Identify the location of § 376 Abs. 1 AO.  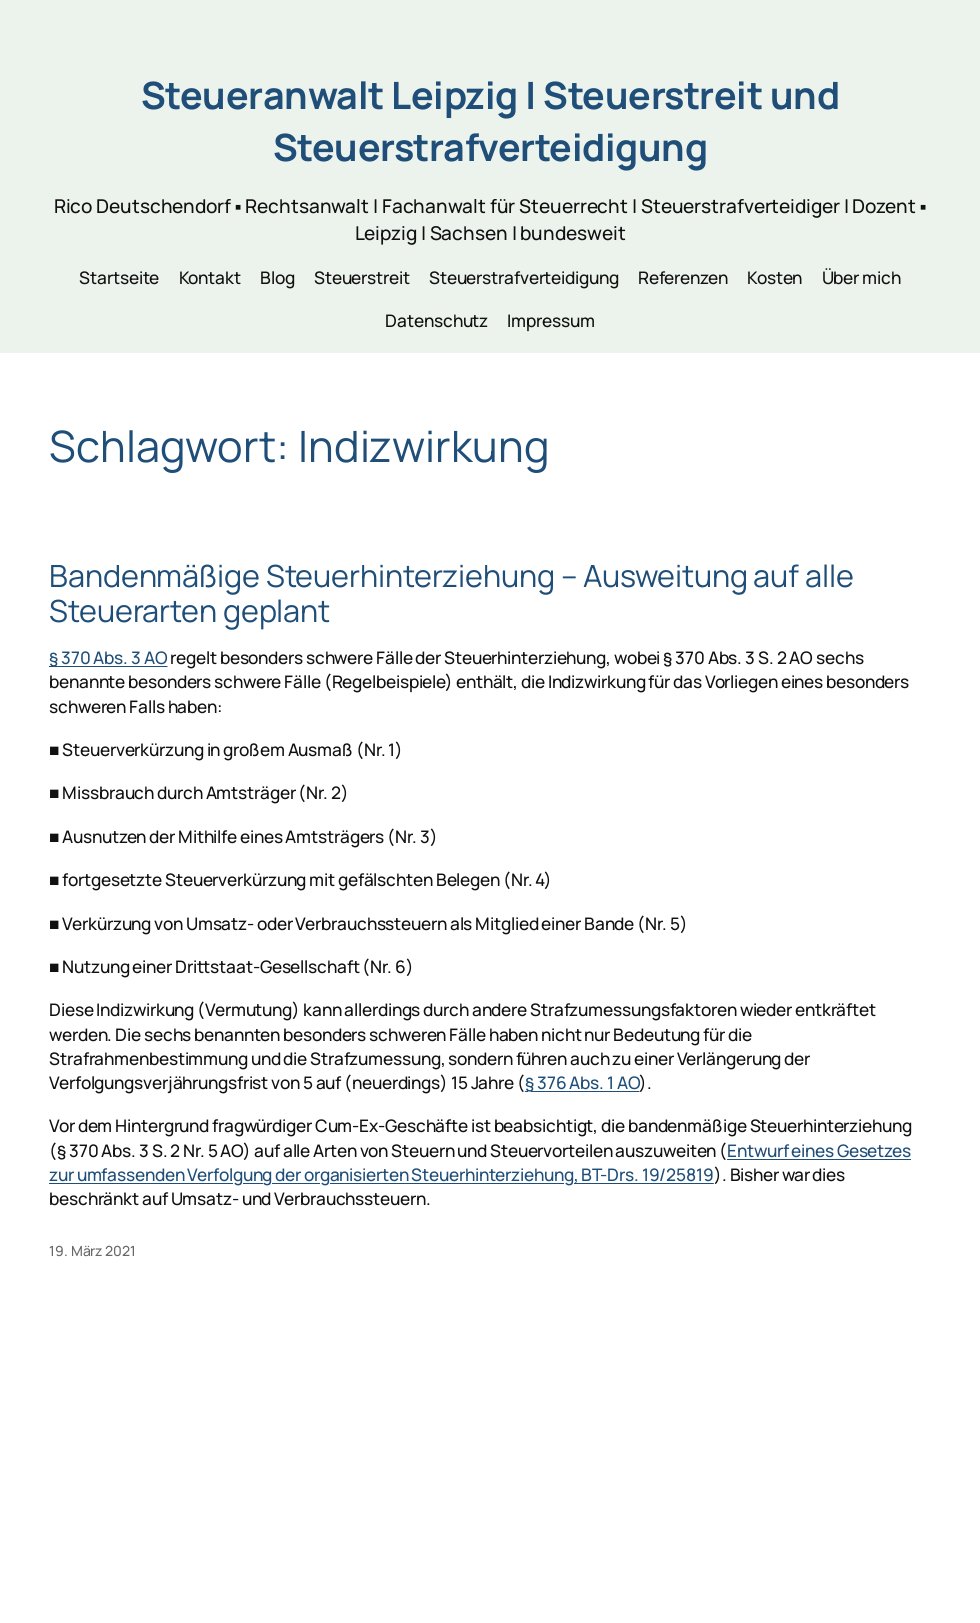
(582, 1082).